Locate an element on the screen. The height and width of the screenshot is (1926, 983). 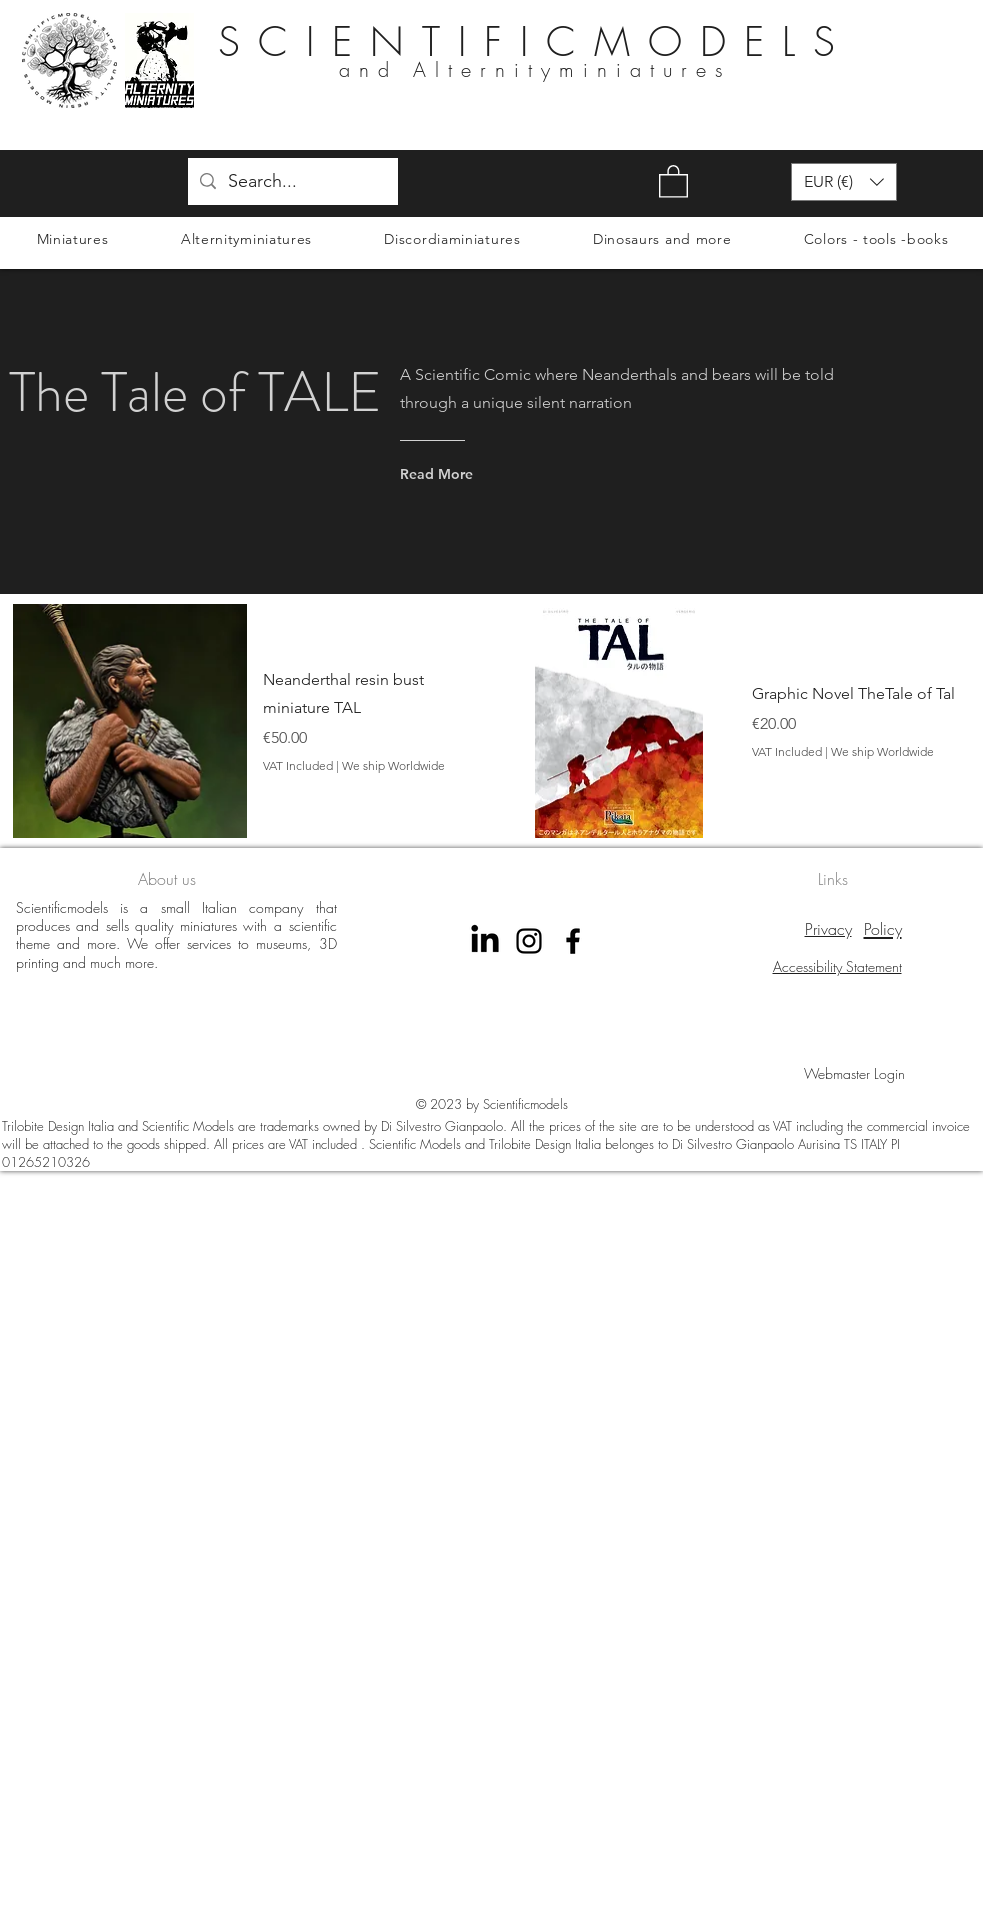
[Facebook Scientificmodels] is located at coordinates (573, 941).